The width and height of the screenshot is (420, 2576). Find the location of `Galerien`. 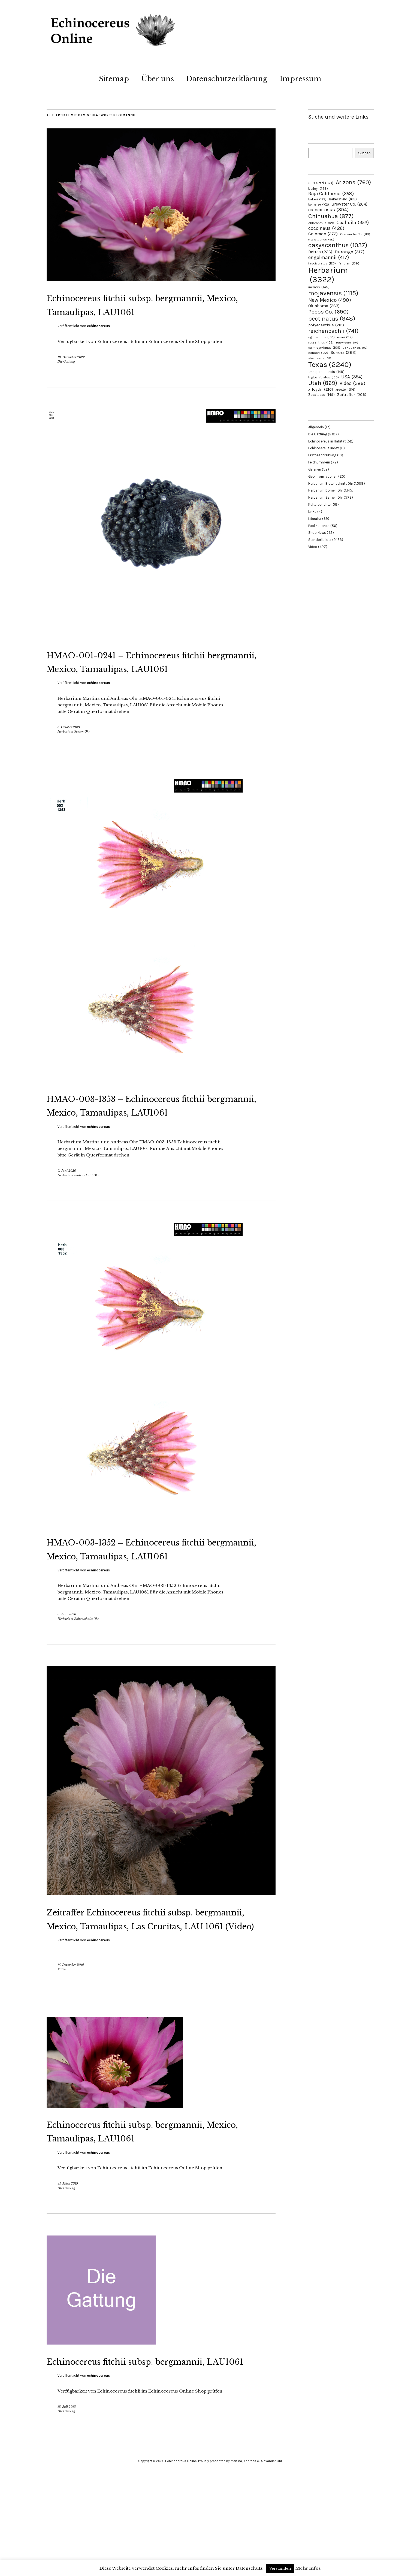

Galerien is located at coordinates (314, 469).